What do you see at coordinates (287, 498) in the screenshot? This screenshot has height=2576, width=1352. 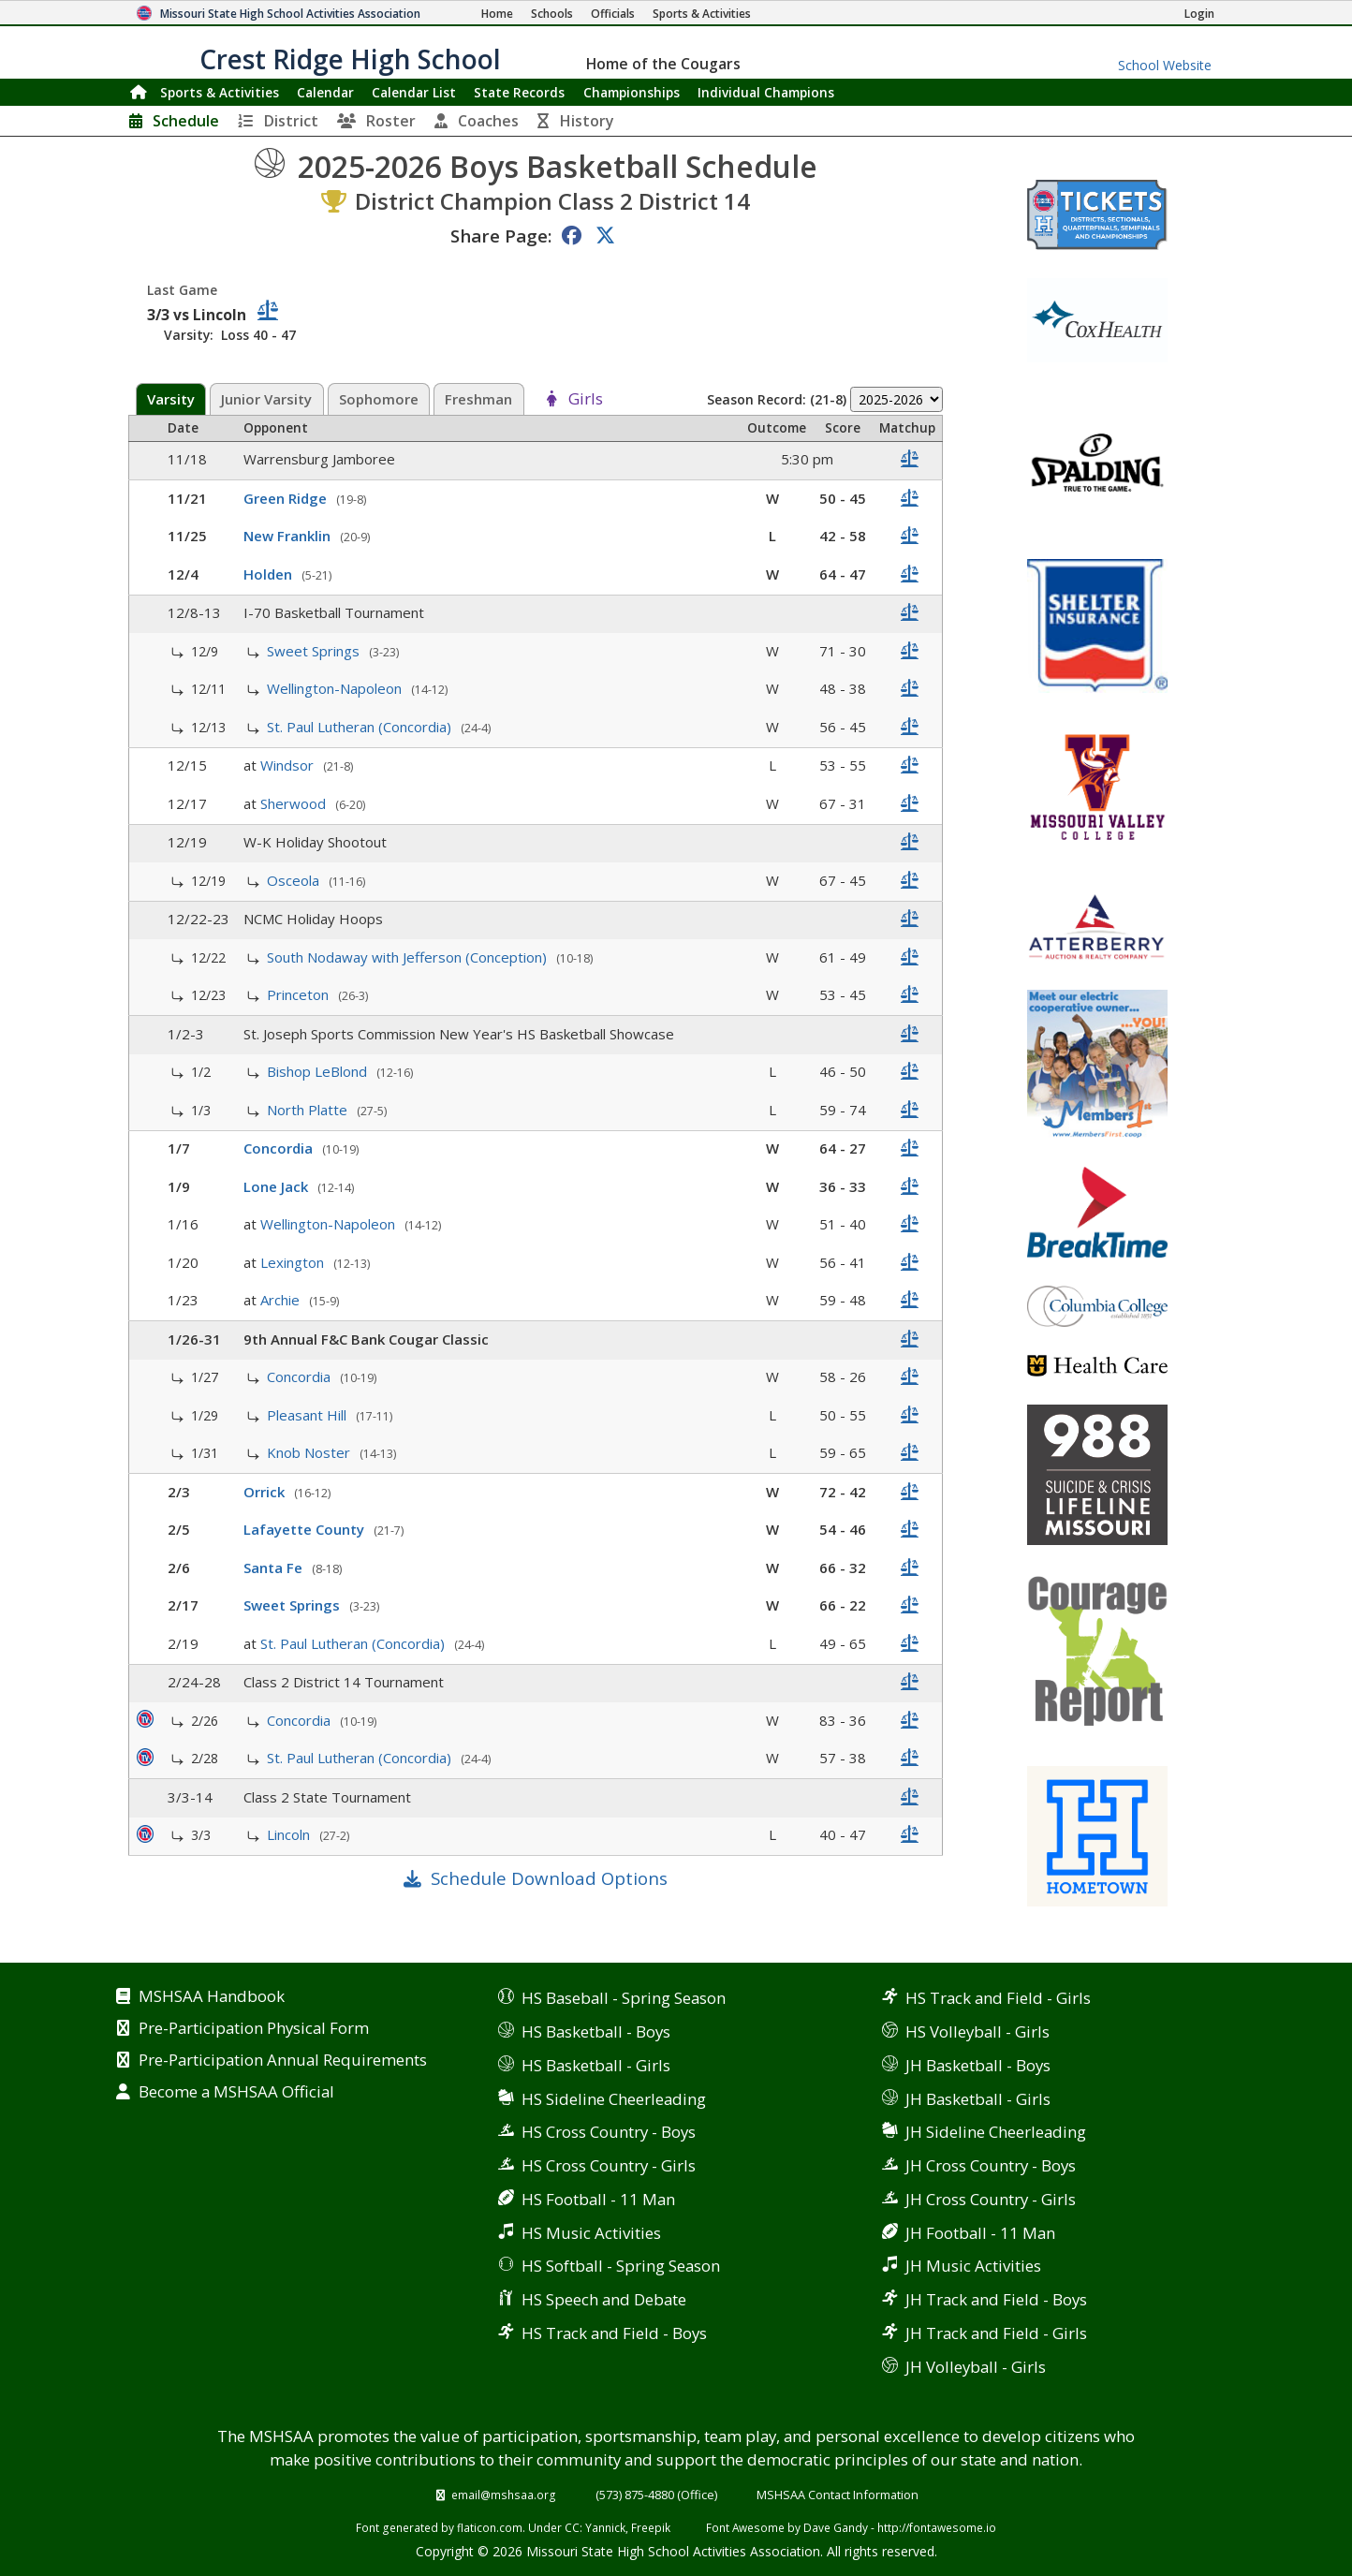 I see `Green Ridge` at bounding box center [287, 498].